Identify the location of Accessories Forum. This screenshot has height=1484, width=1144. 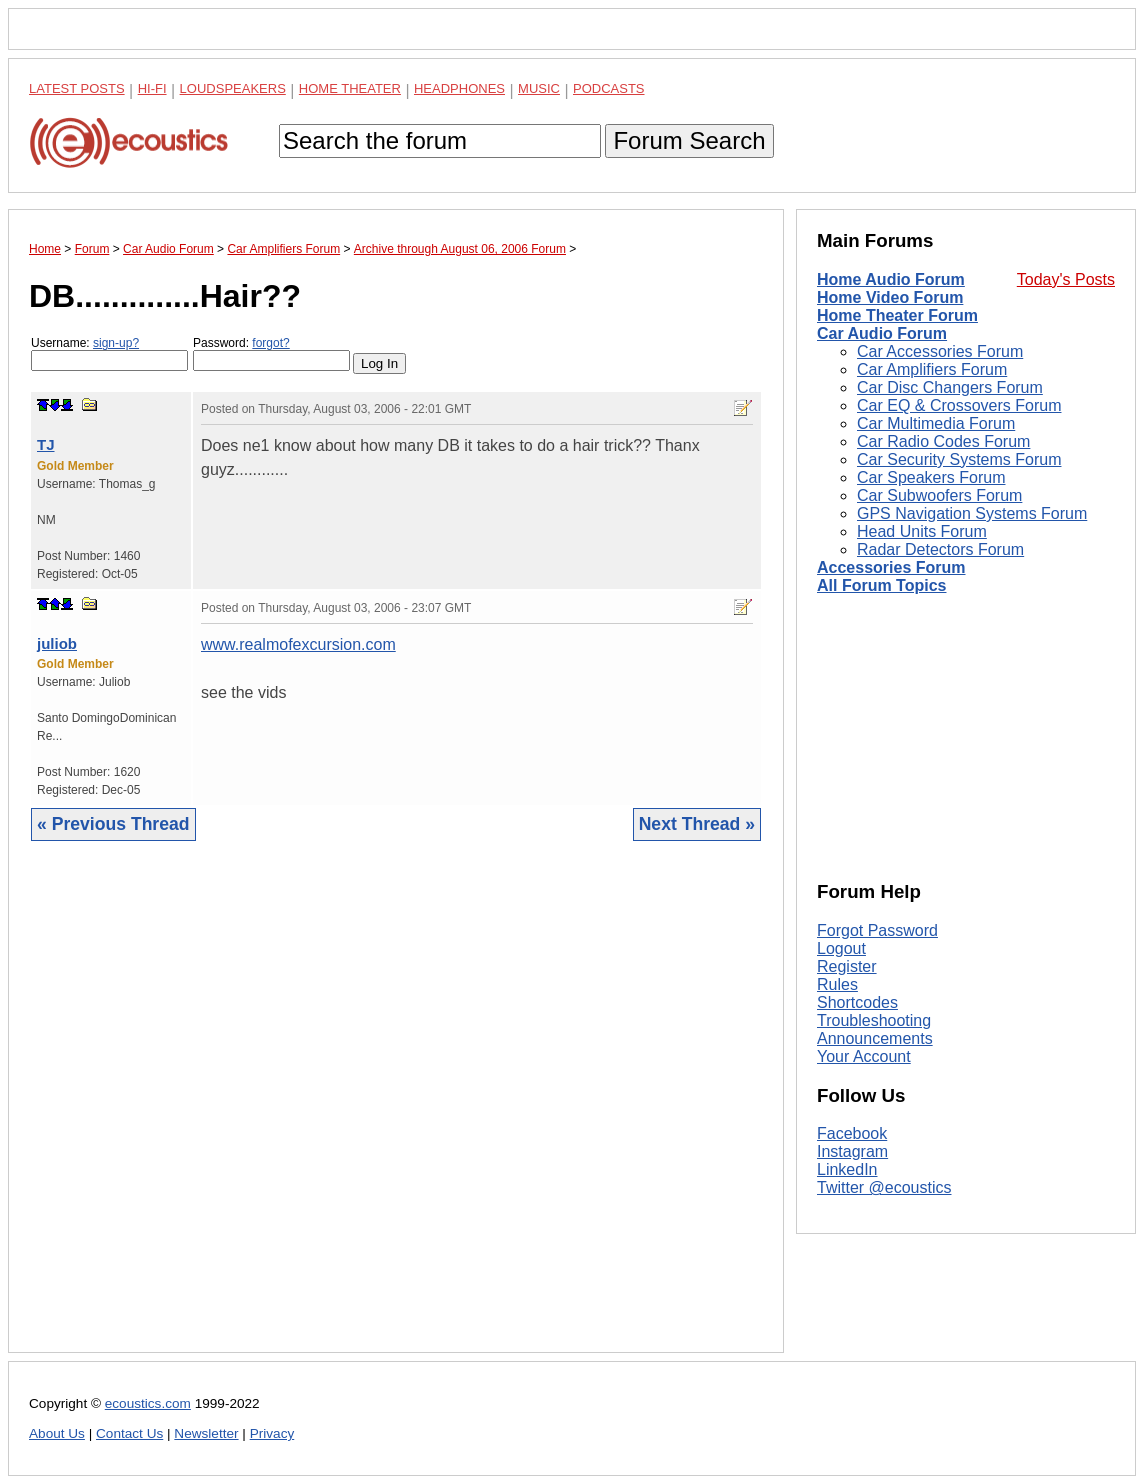
(891, 567).